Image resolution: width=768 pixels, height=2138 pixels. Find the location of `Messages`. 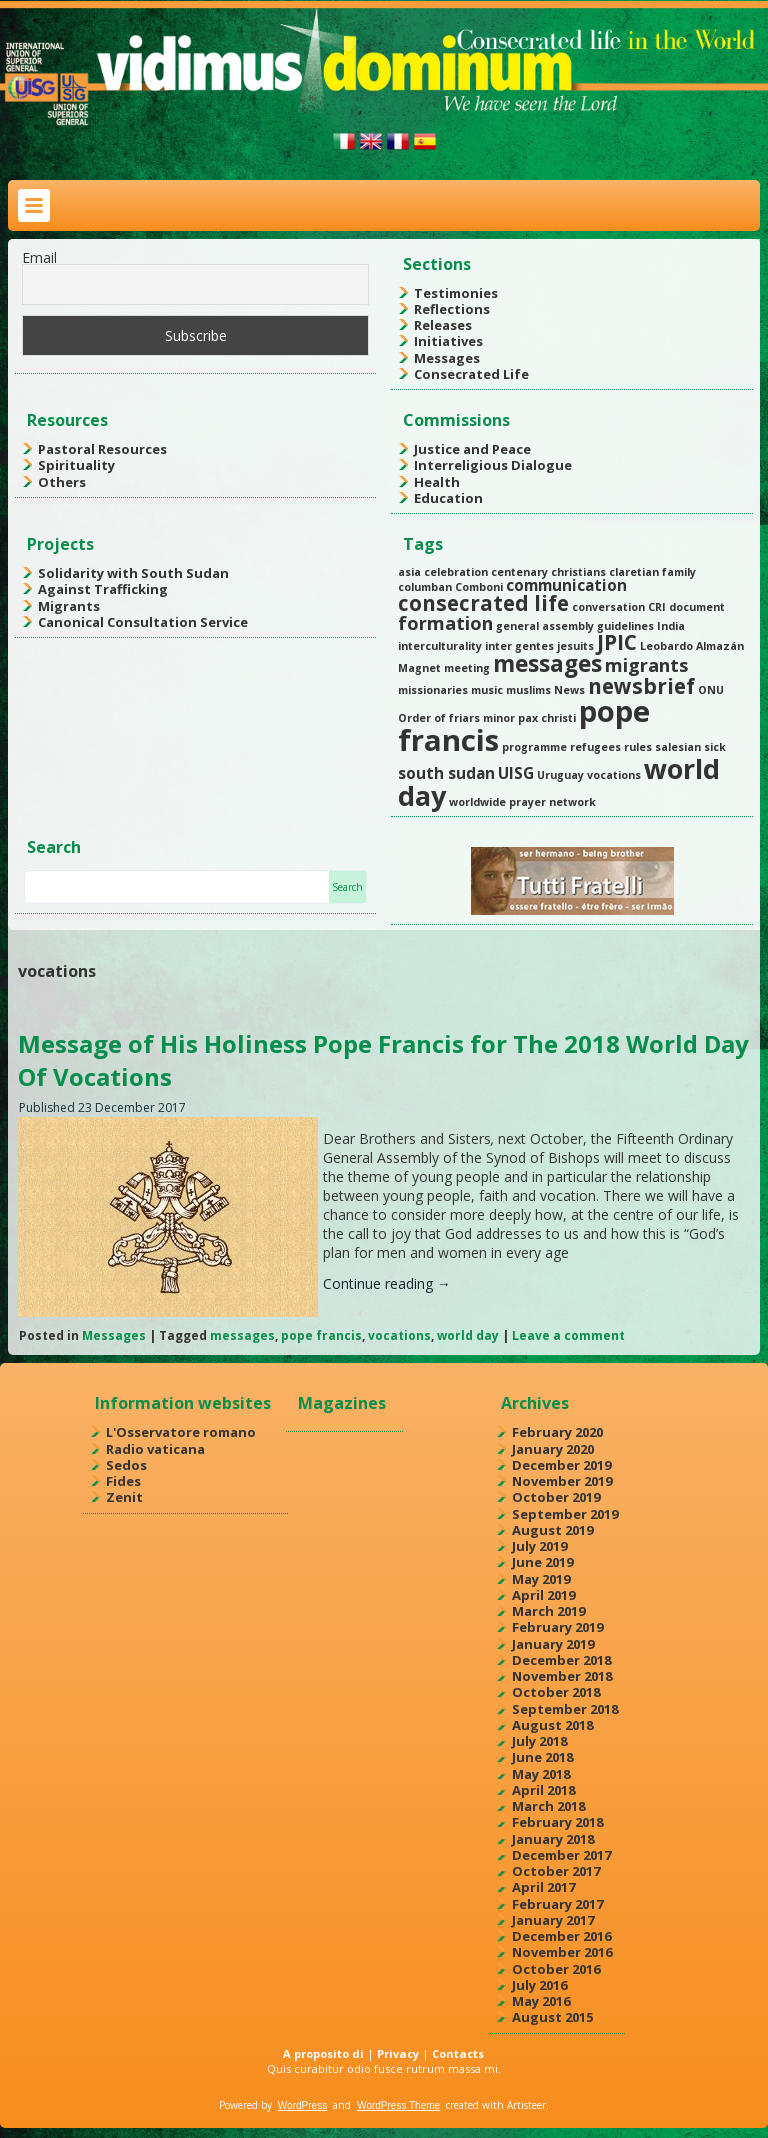

Messages is located at coordinates (447, 358).